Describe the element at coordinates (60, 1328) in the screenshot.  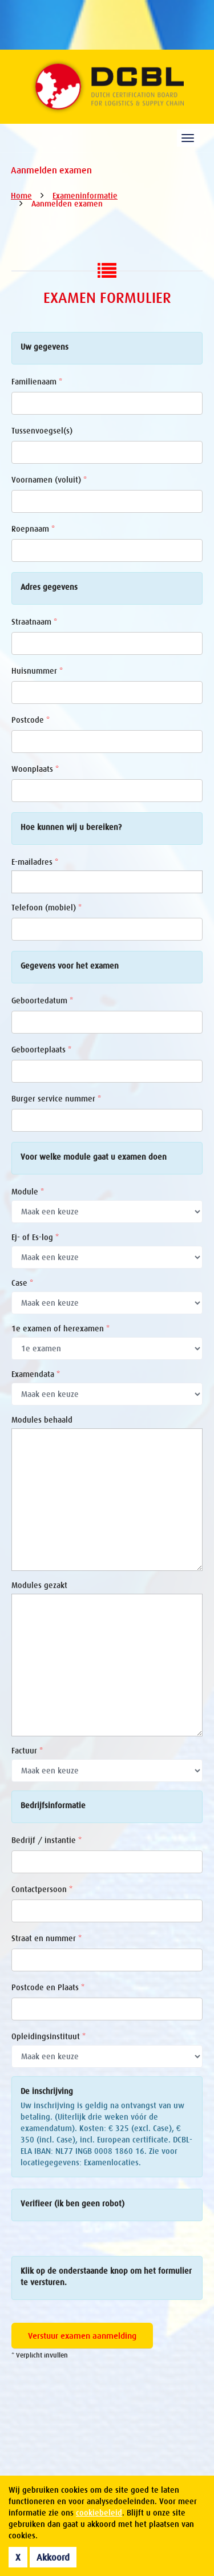
I see `1e examen of herexamen` at that location.